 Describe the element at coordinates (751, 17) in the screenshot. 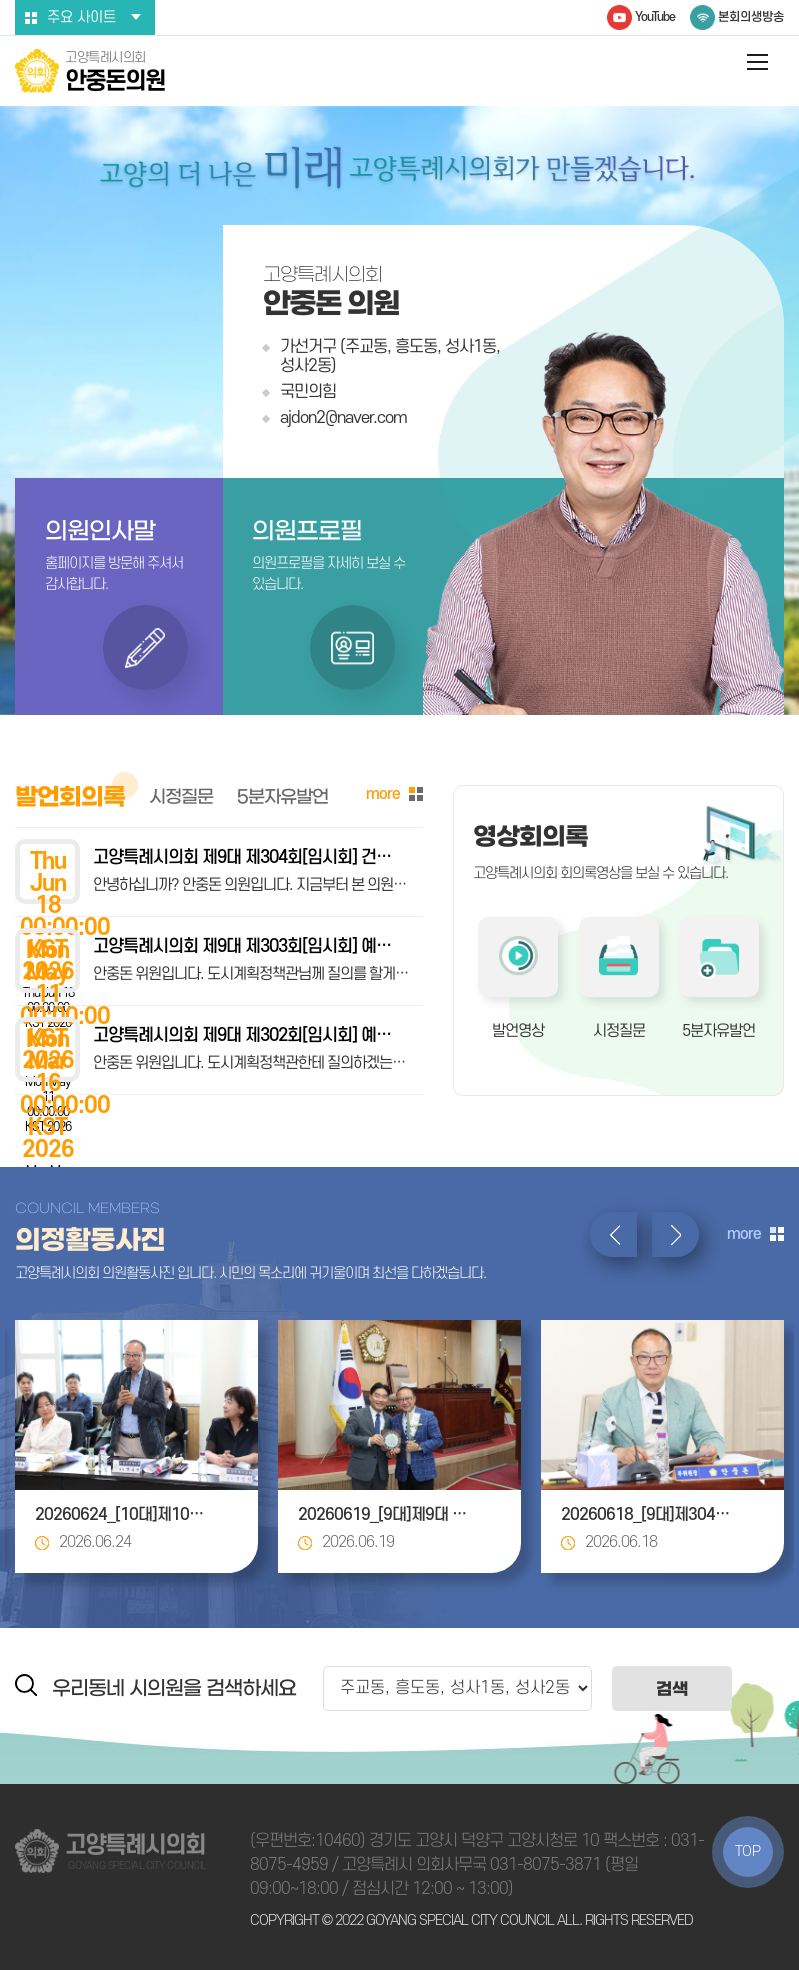

I see `본회의생방송` at that location.